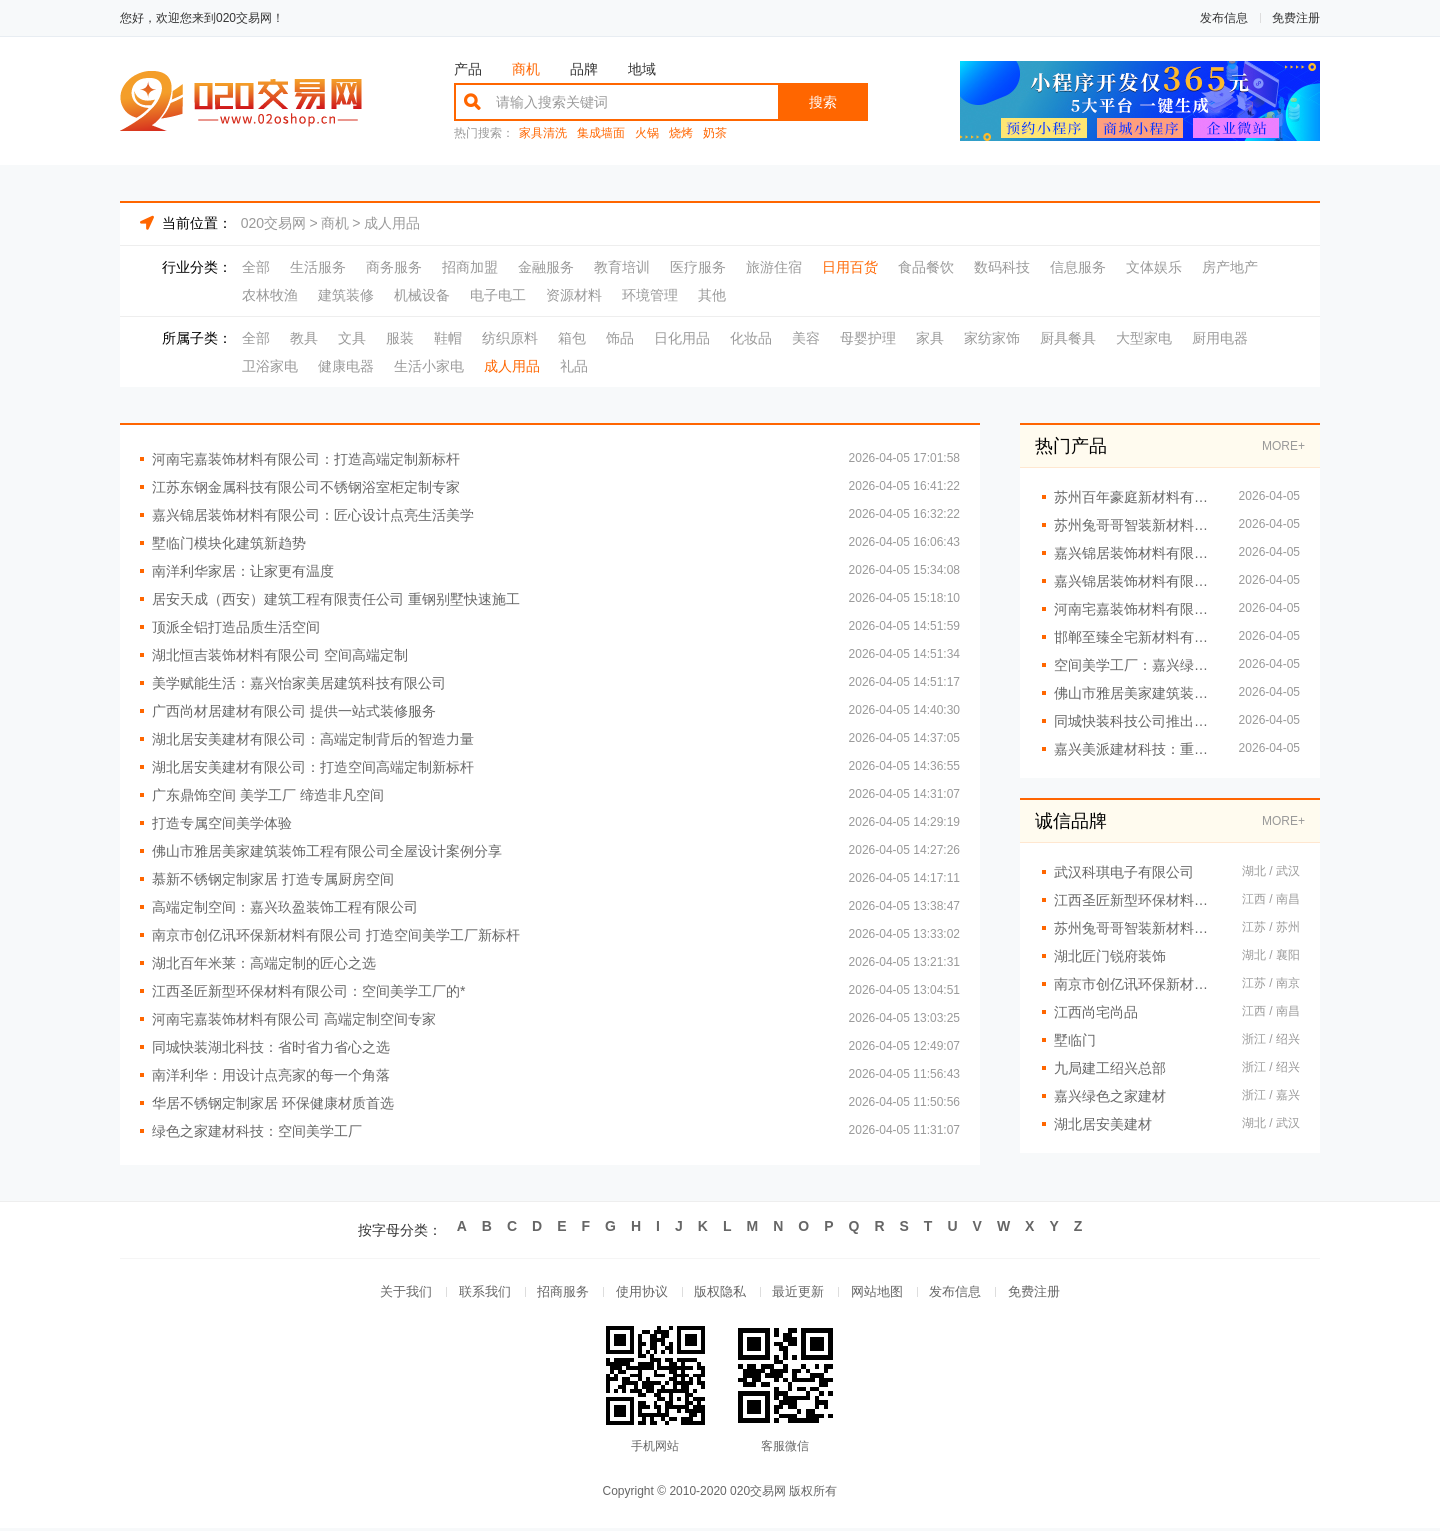 Image resolution: width=1440 pixels, height=1531 pixels. Describe the element at coordinates (273, 223) in the screenshot. I see `020交易网` at that location.